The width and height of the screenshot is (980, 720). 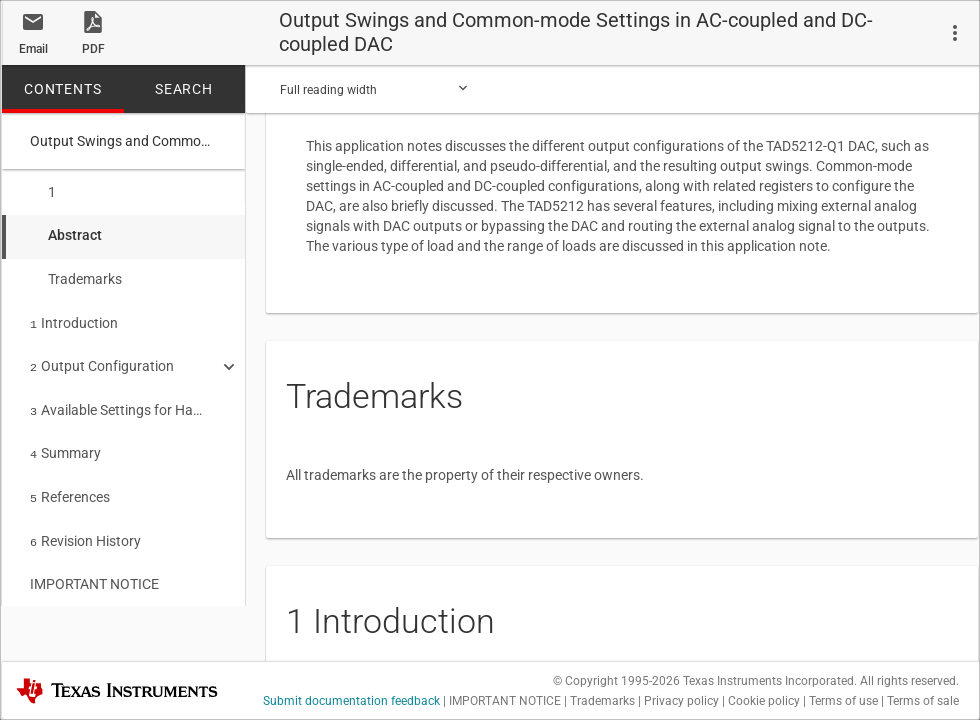 What do you see at coordinates (94, 566) in the screenshot?
I see `IMPORTANT NOTICE` at bounding box center [94, 566].